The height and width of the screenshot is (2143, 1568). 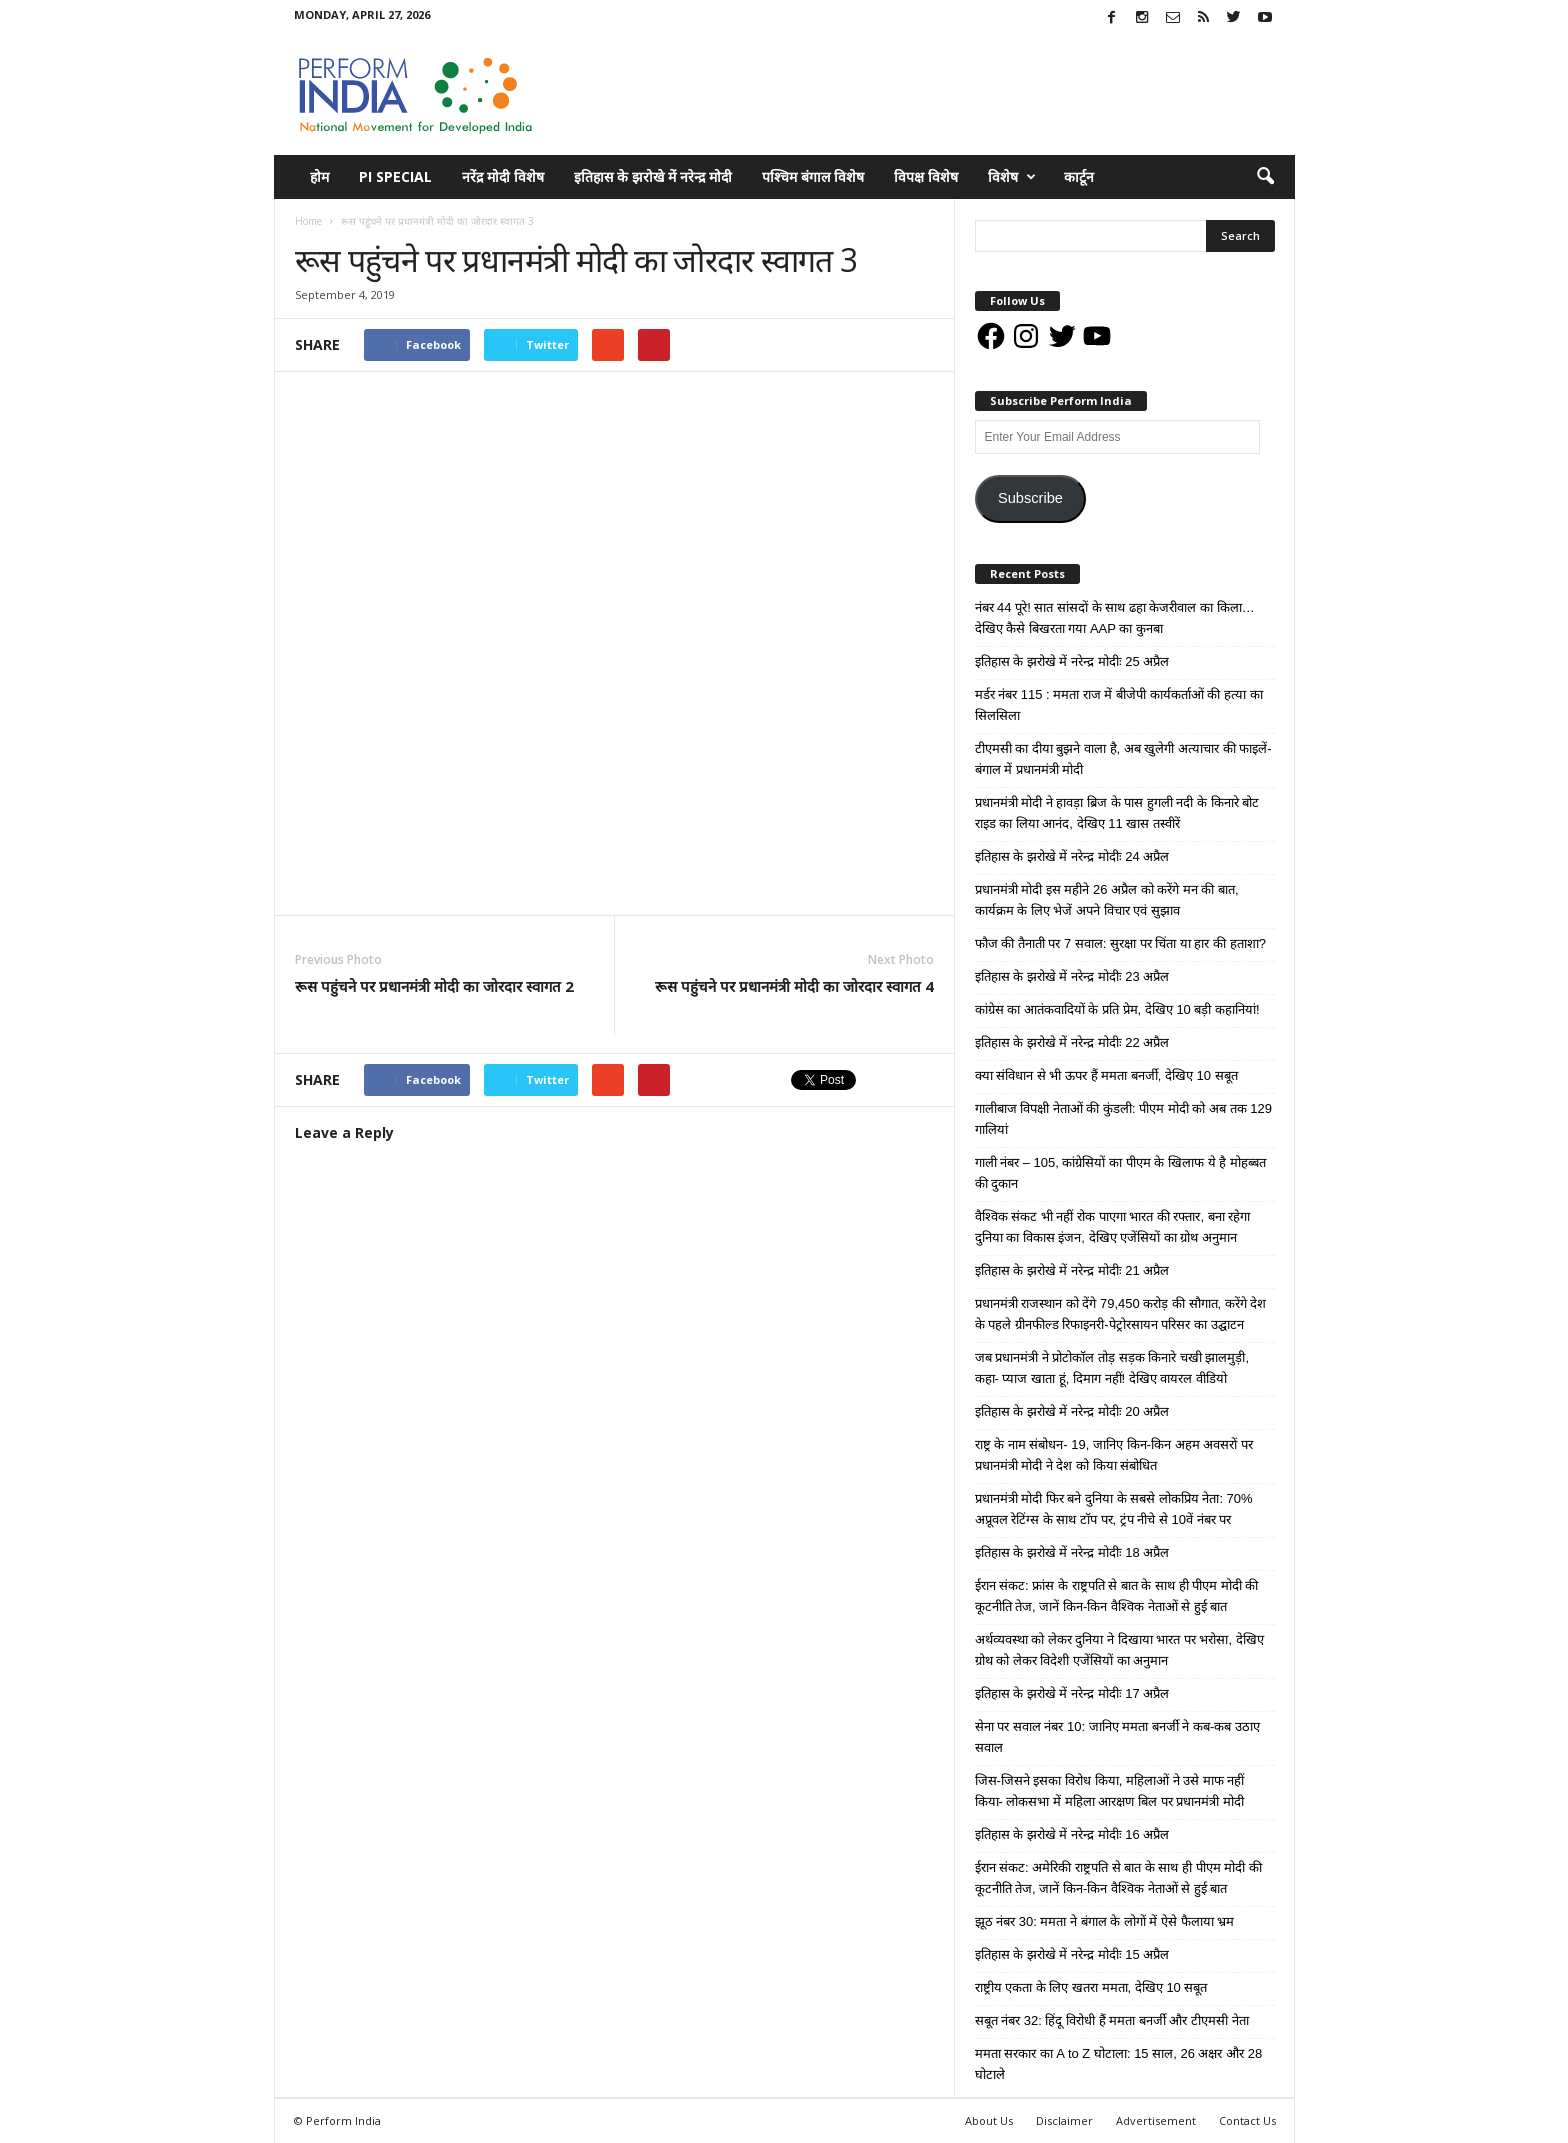 I want to click on PI Special, so click(x=395, y=176).